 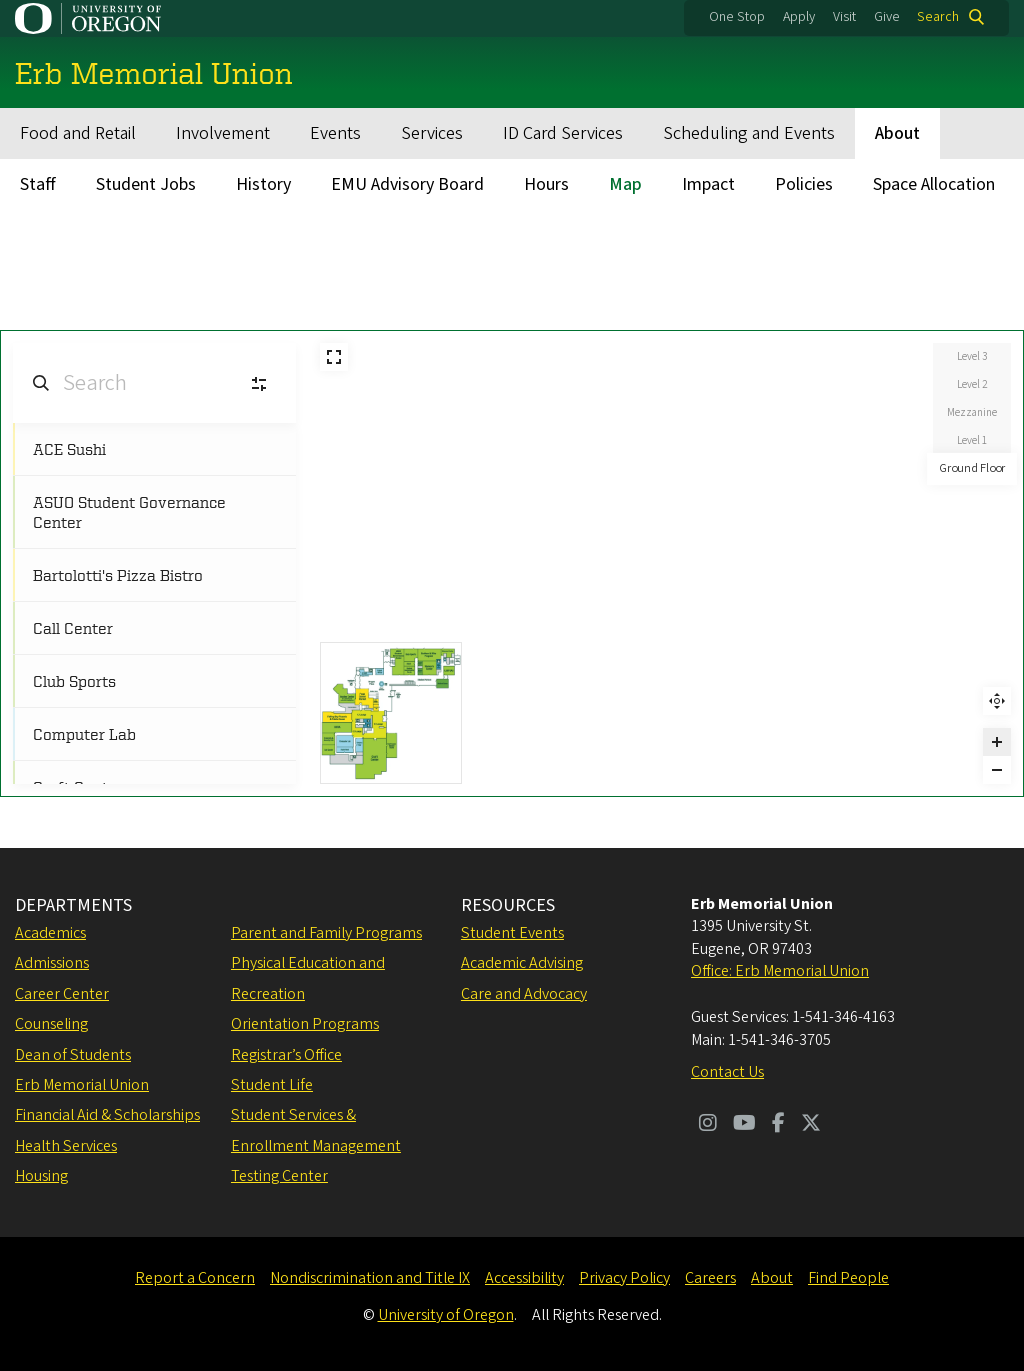 What do you see at coordinates (972, 440) in the screenshot?
I see `Level 1` at bounding box center [972, 440].